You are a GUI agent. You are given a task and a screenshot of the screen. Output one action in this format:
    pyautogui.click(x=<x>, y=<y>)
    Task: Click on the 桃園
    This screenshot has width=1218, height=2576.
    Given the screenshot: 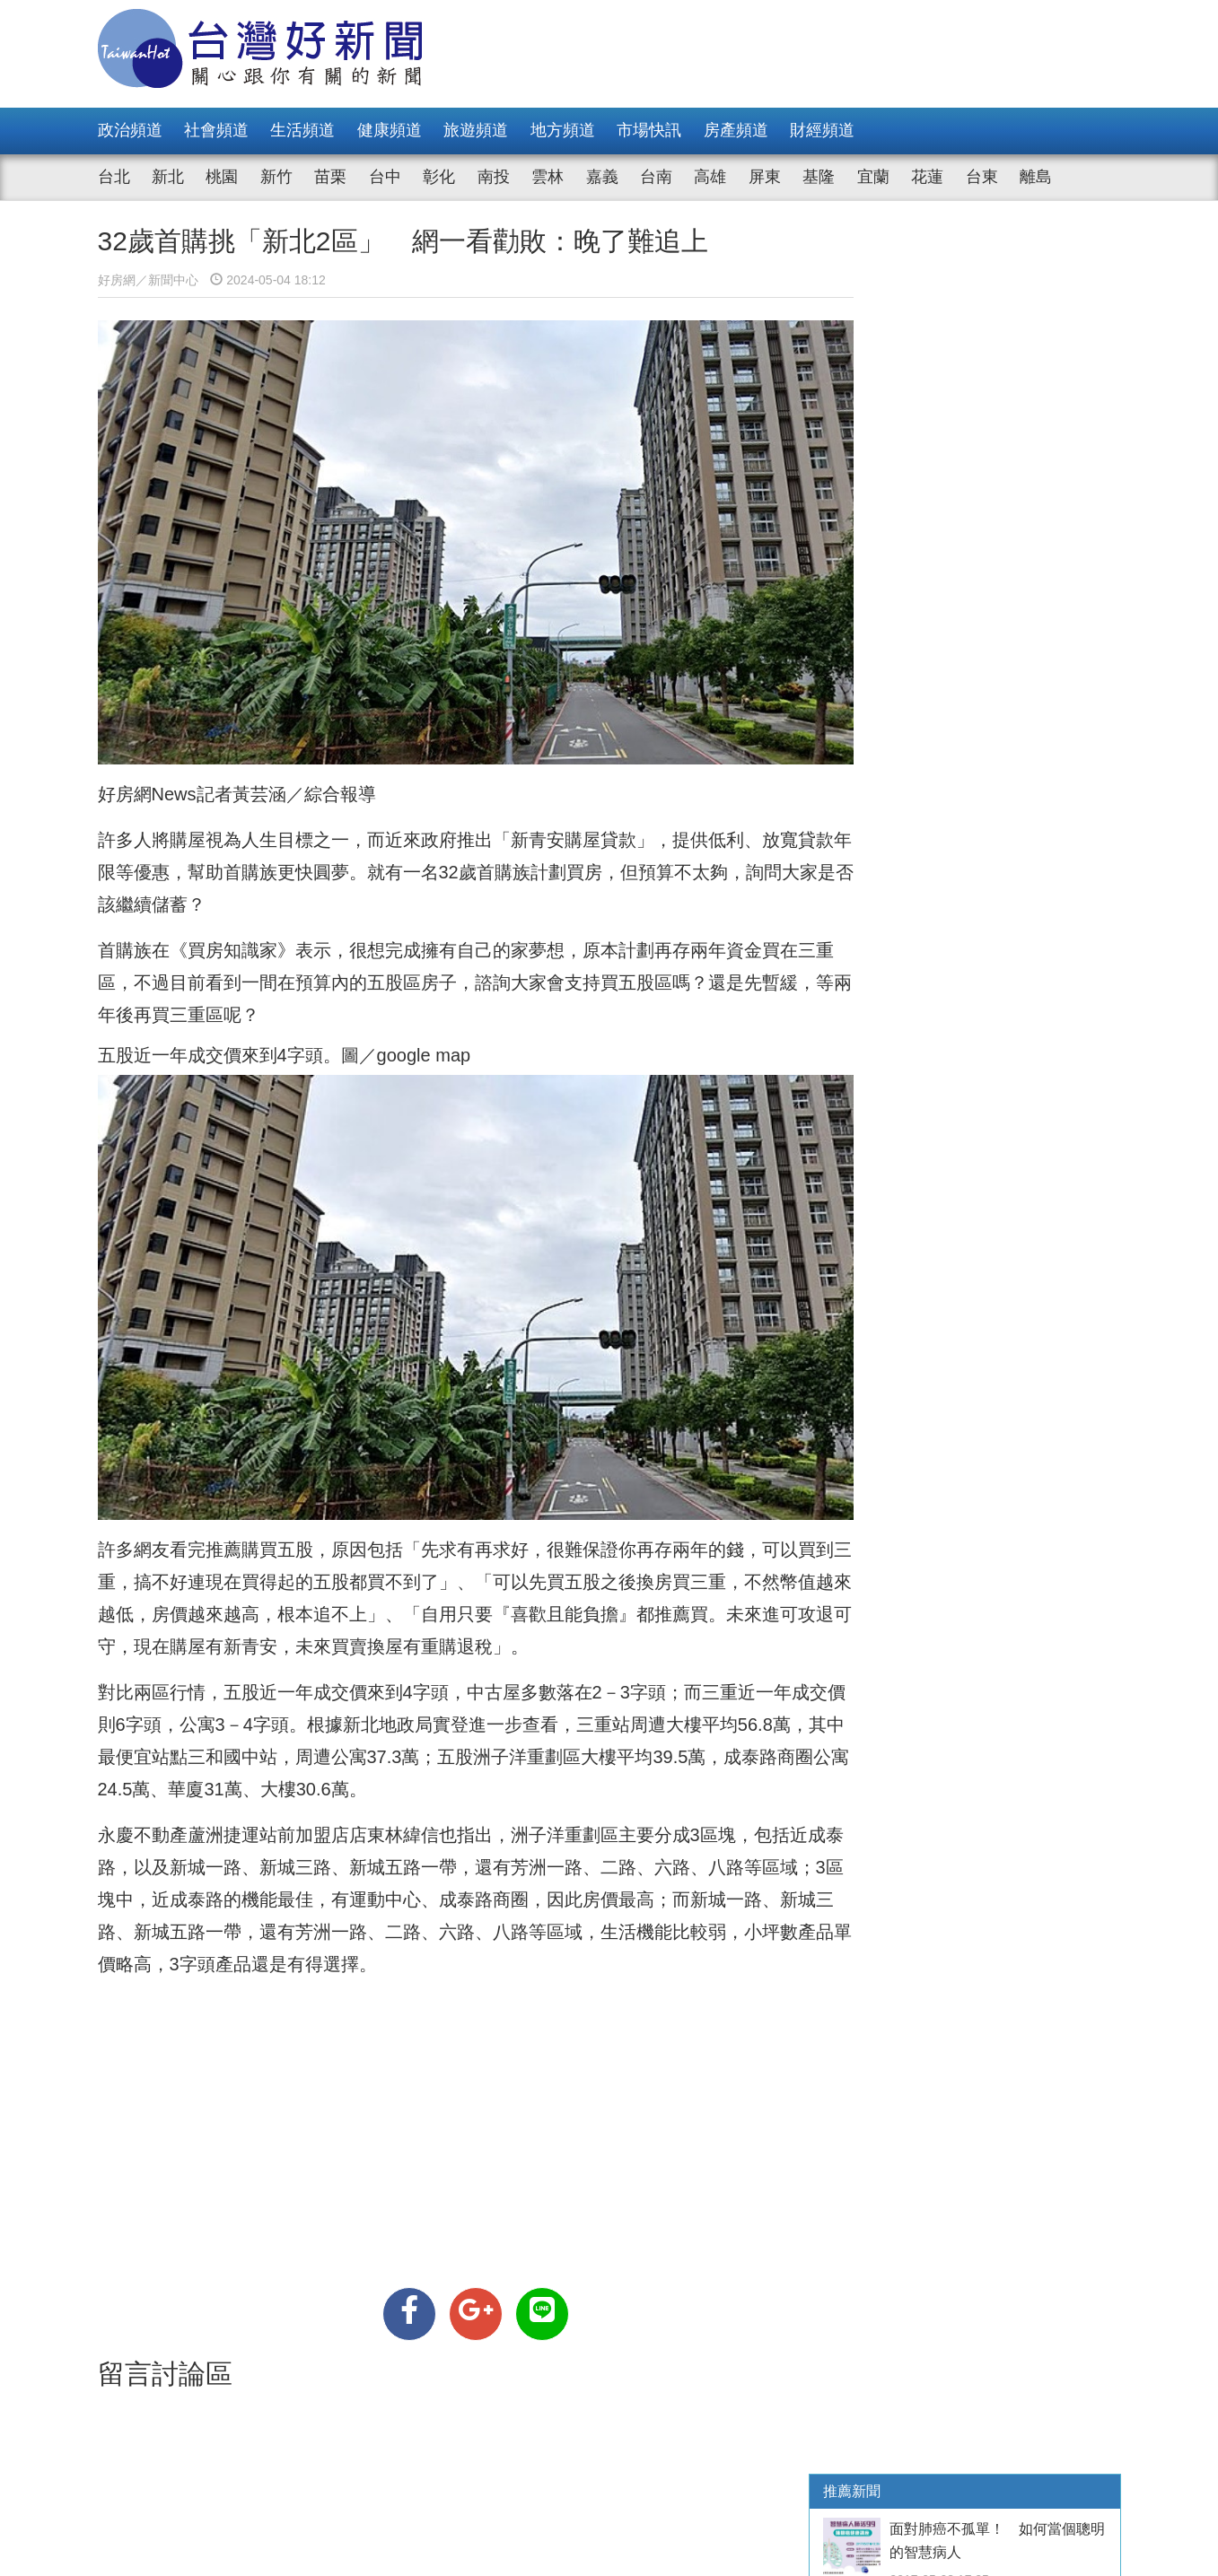 What is the action you would take?
    pyautogui.click(x=222, y=177)
    